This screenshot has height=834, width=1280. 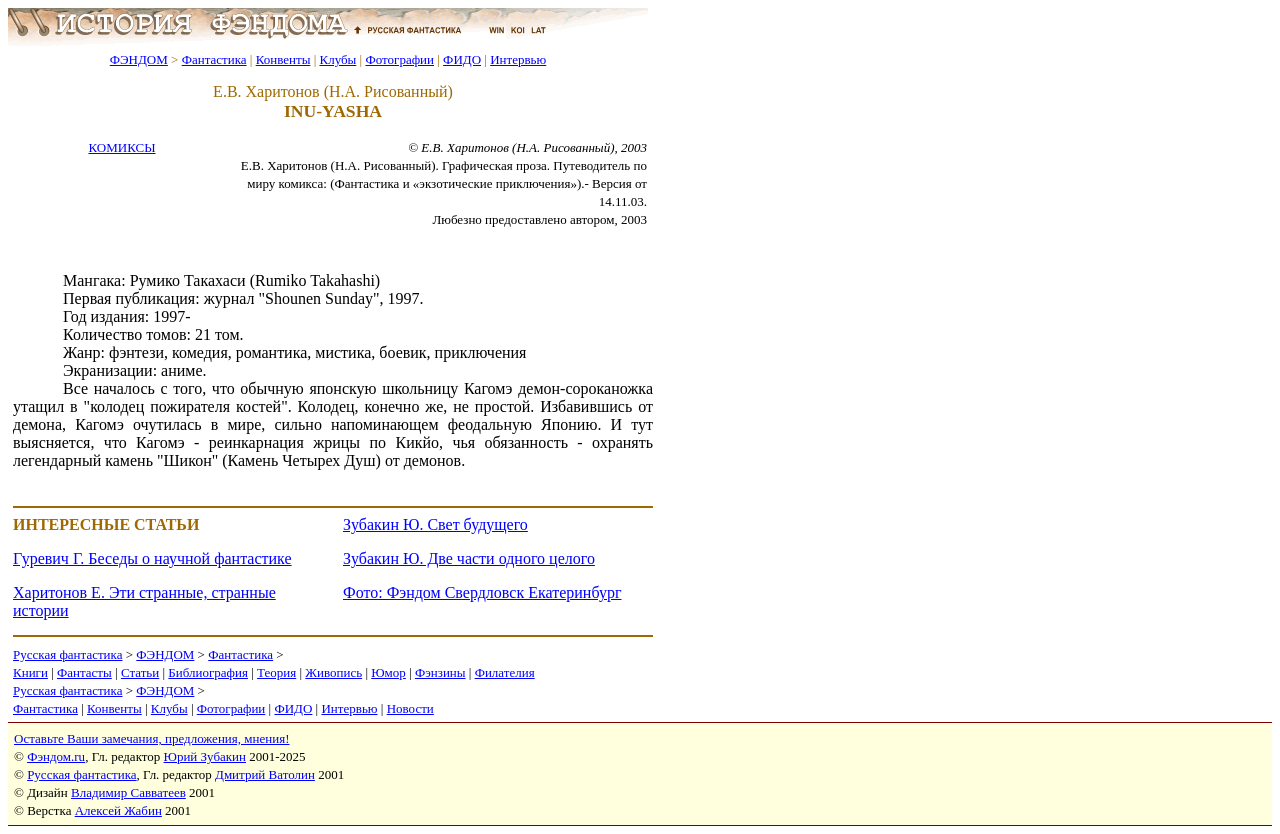 I want to click on Оставьте Ваши замечания, предложения, мнения!, so click(x=151, y=738).